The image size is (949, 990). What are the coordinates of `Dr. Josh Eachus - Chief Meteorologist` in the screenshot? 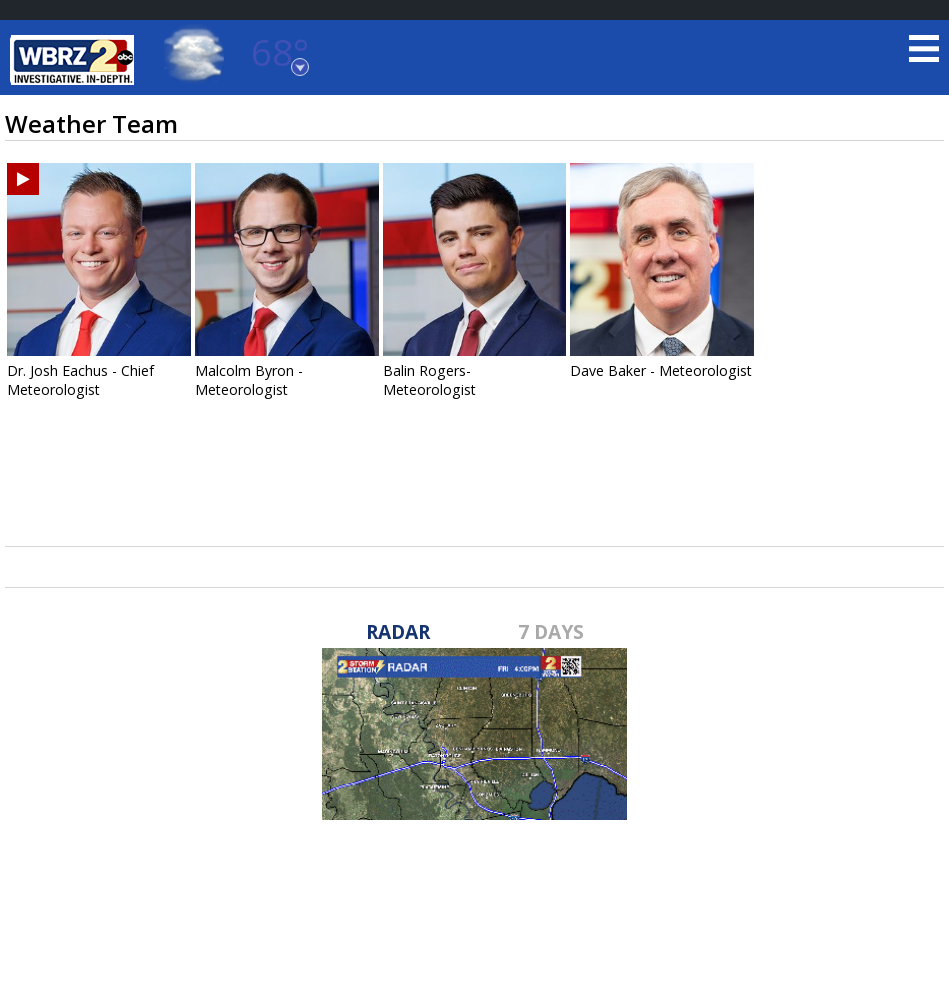 It's located at (80, 380).